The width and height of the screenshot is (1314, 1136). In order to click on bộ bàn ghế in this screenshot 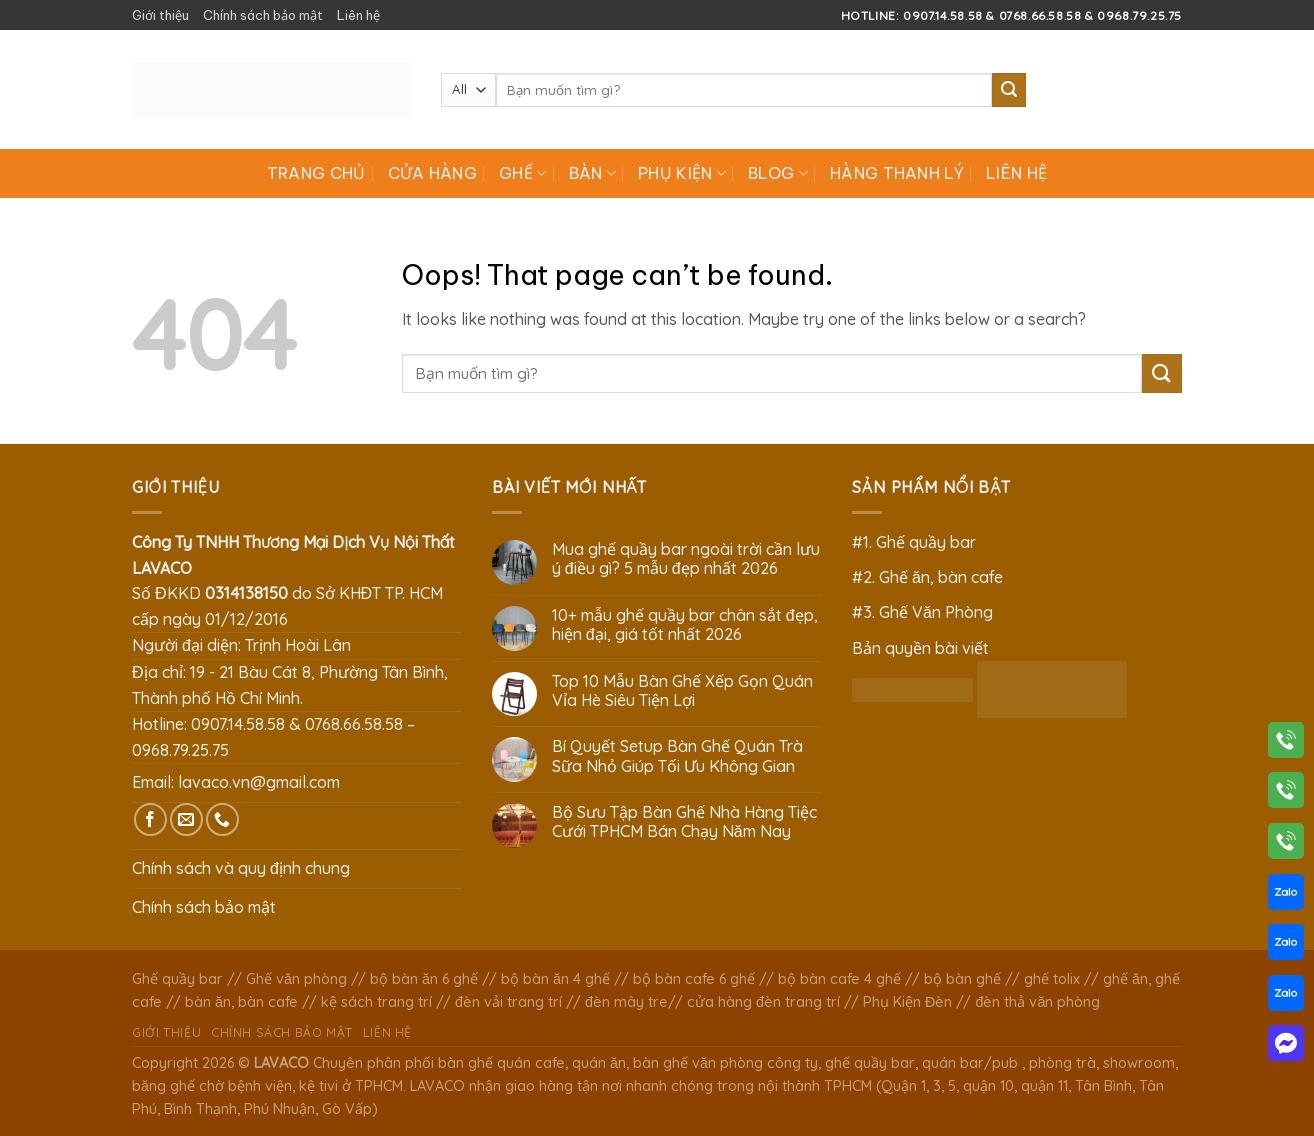, I will do `click(962, 979)`.